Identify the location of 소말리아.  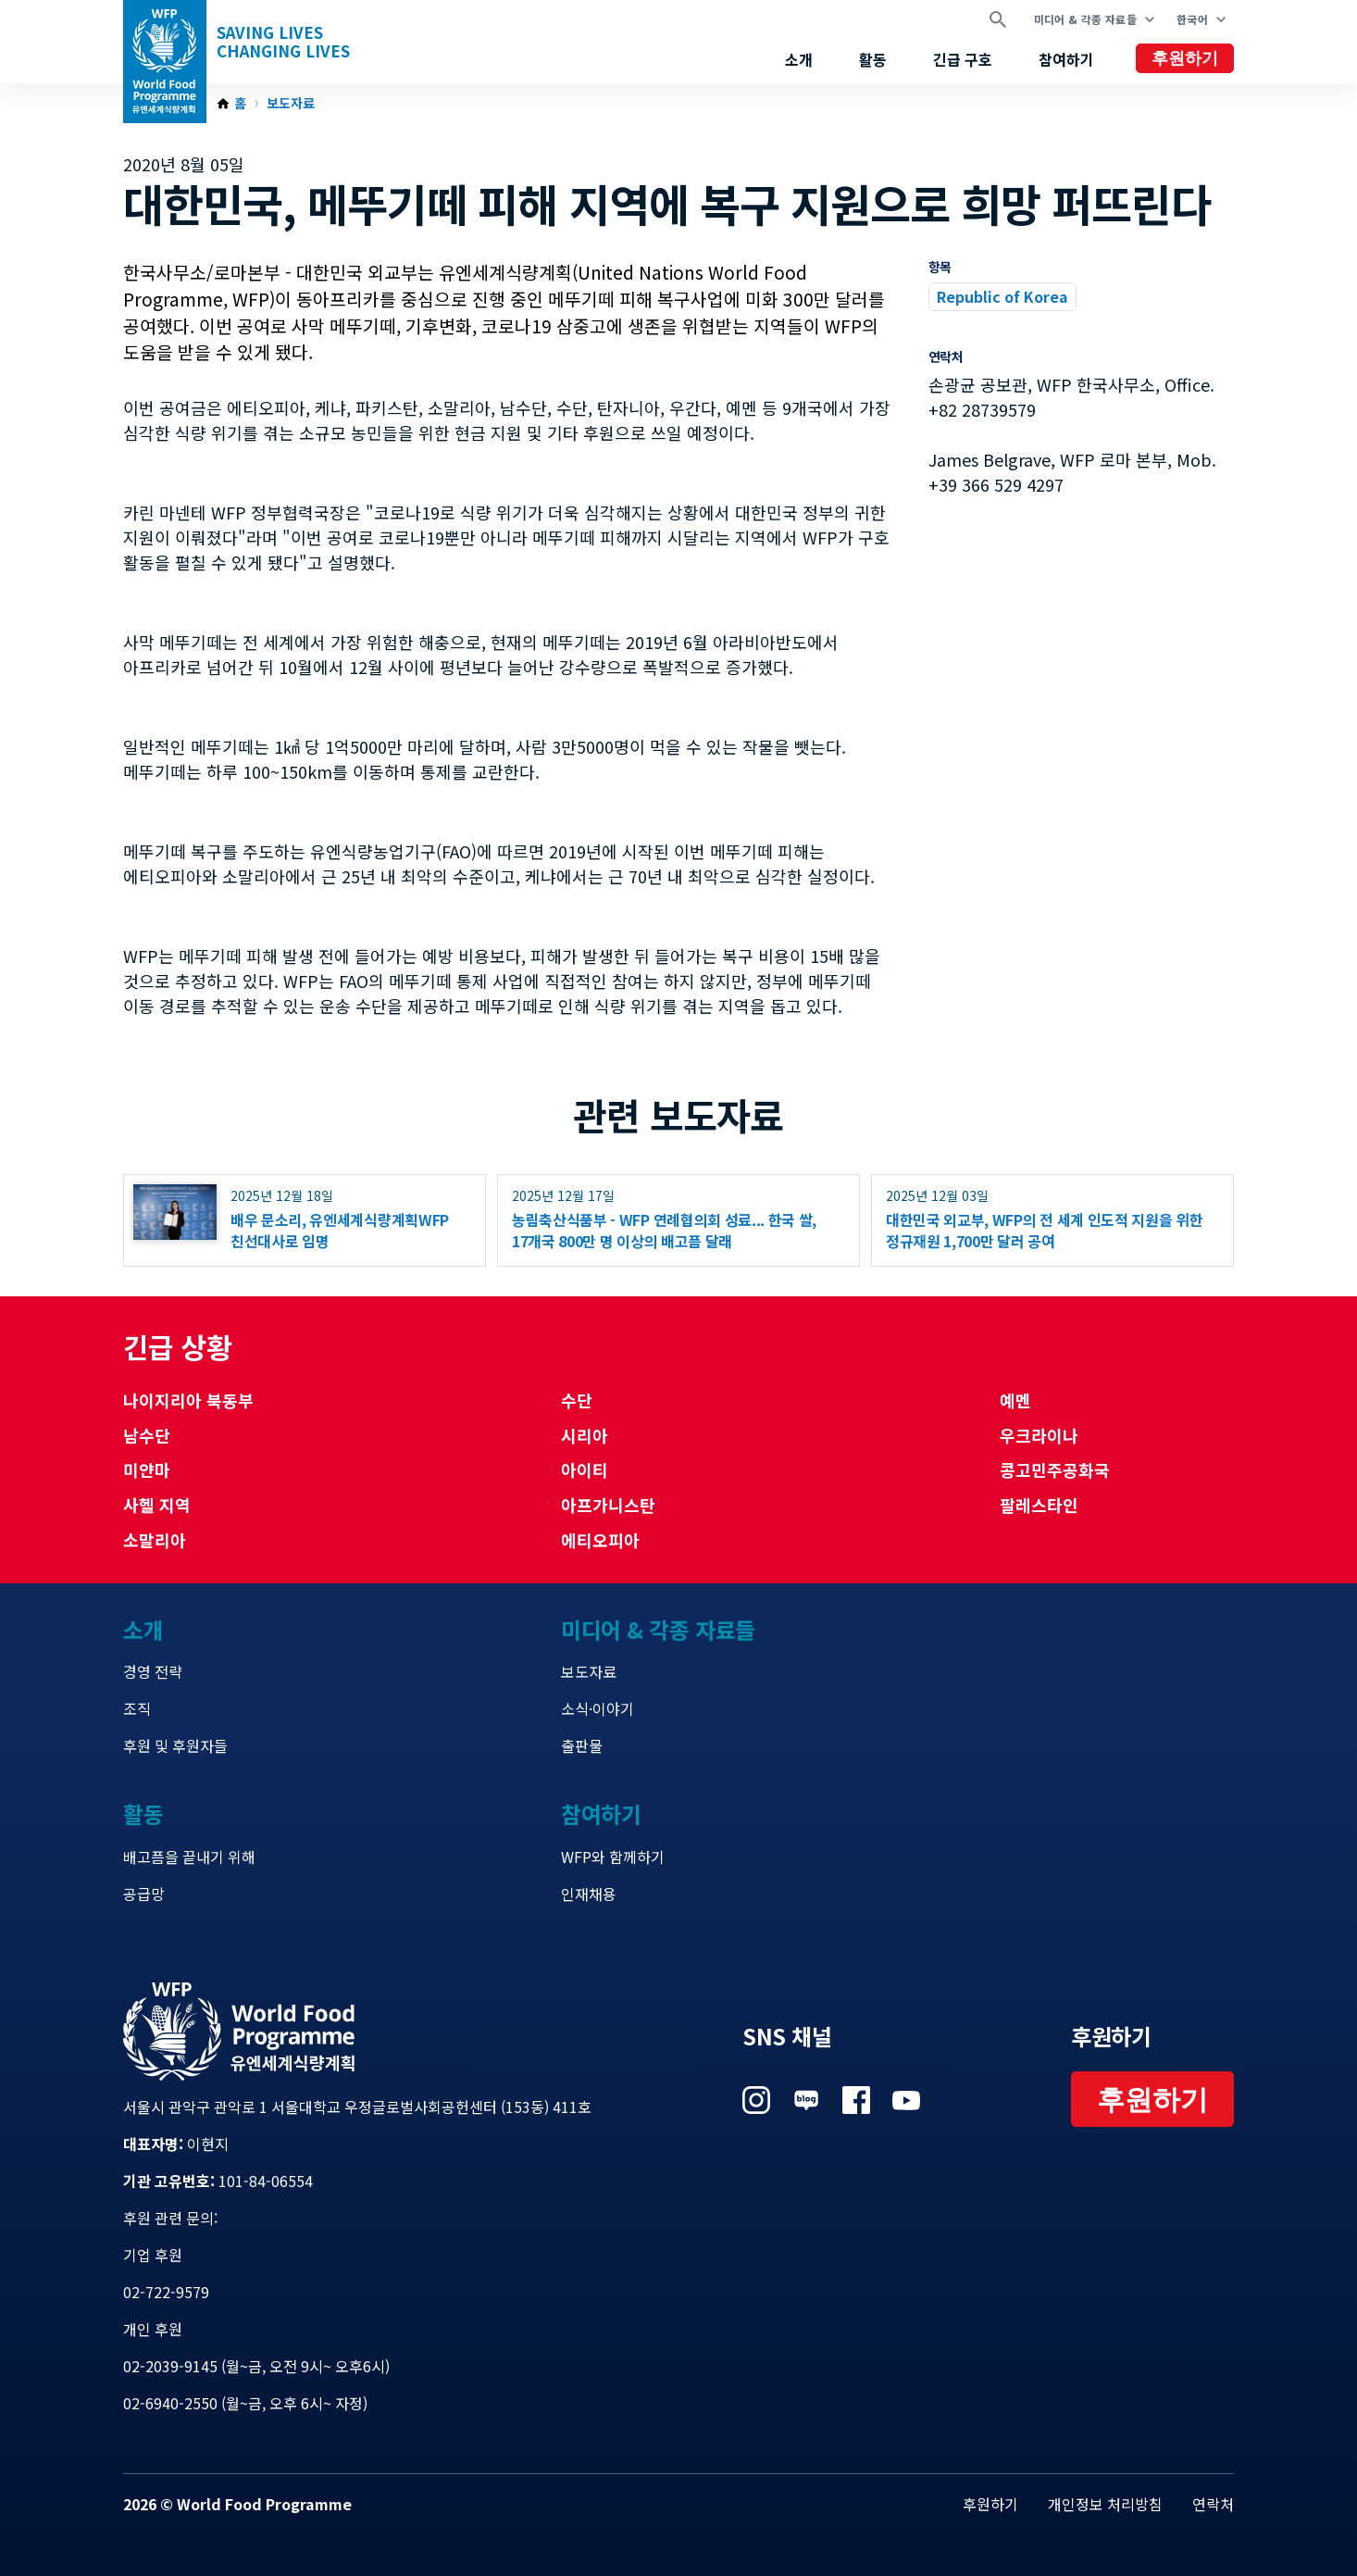
(154, 1540).